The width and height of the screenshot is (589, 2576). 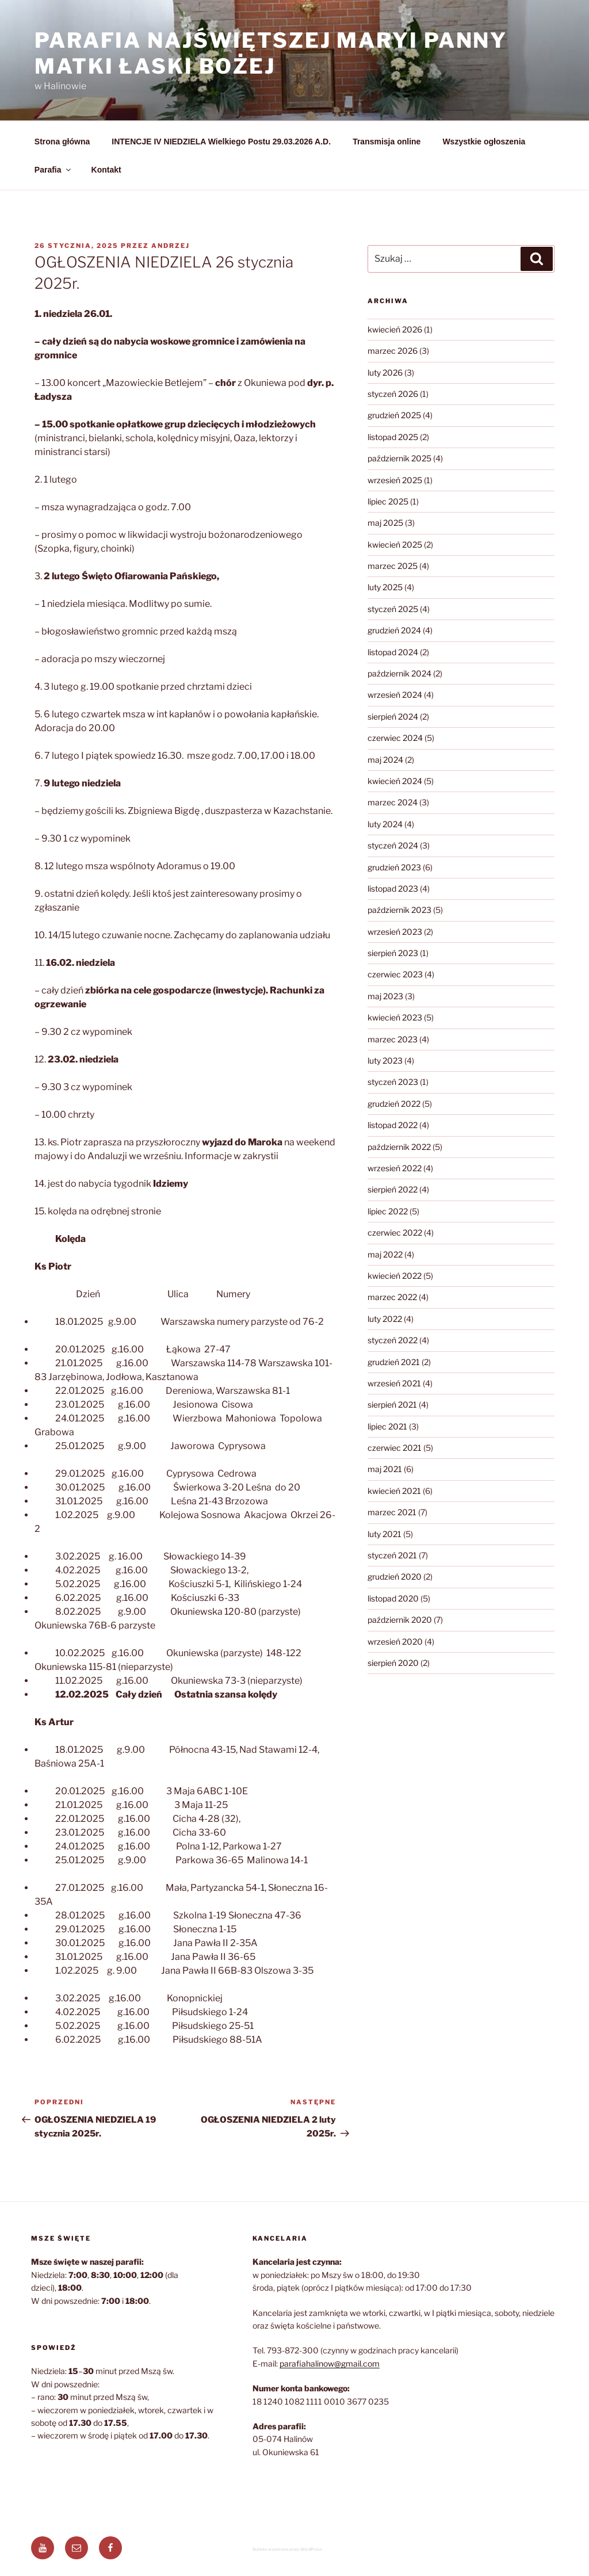 I want to click on wrzesień 2023, so click(x=395, y=932).